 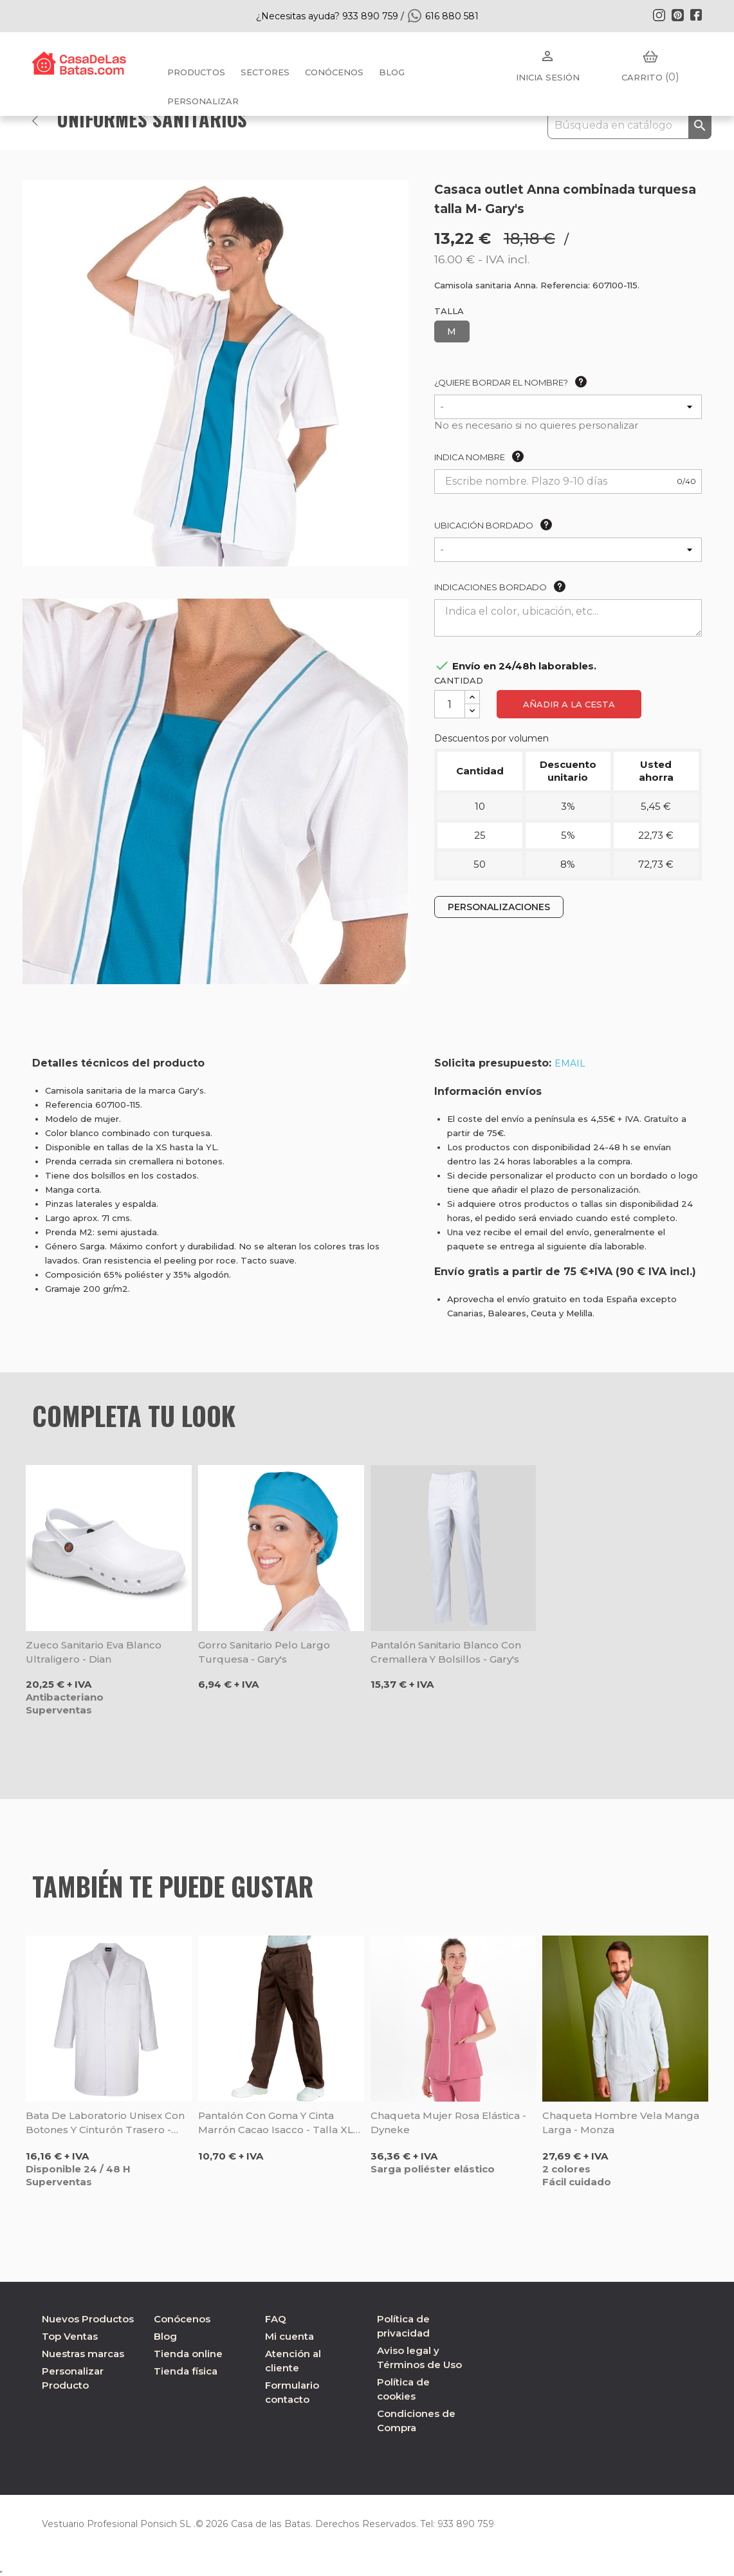 What do you see at coordinates (659, 15) in the screenshot?
I see `Instagram` at bounding box center [659, 15].